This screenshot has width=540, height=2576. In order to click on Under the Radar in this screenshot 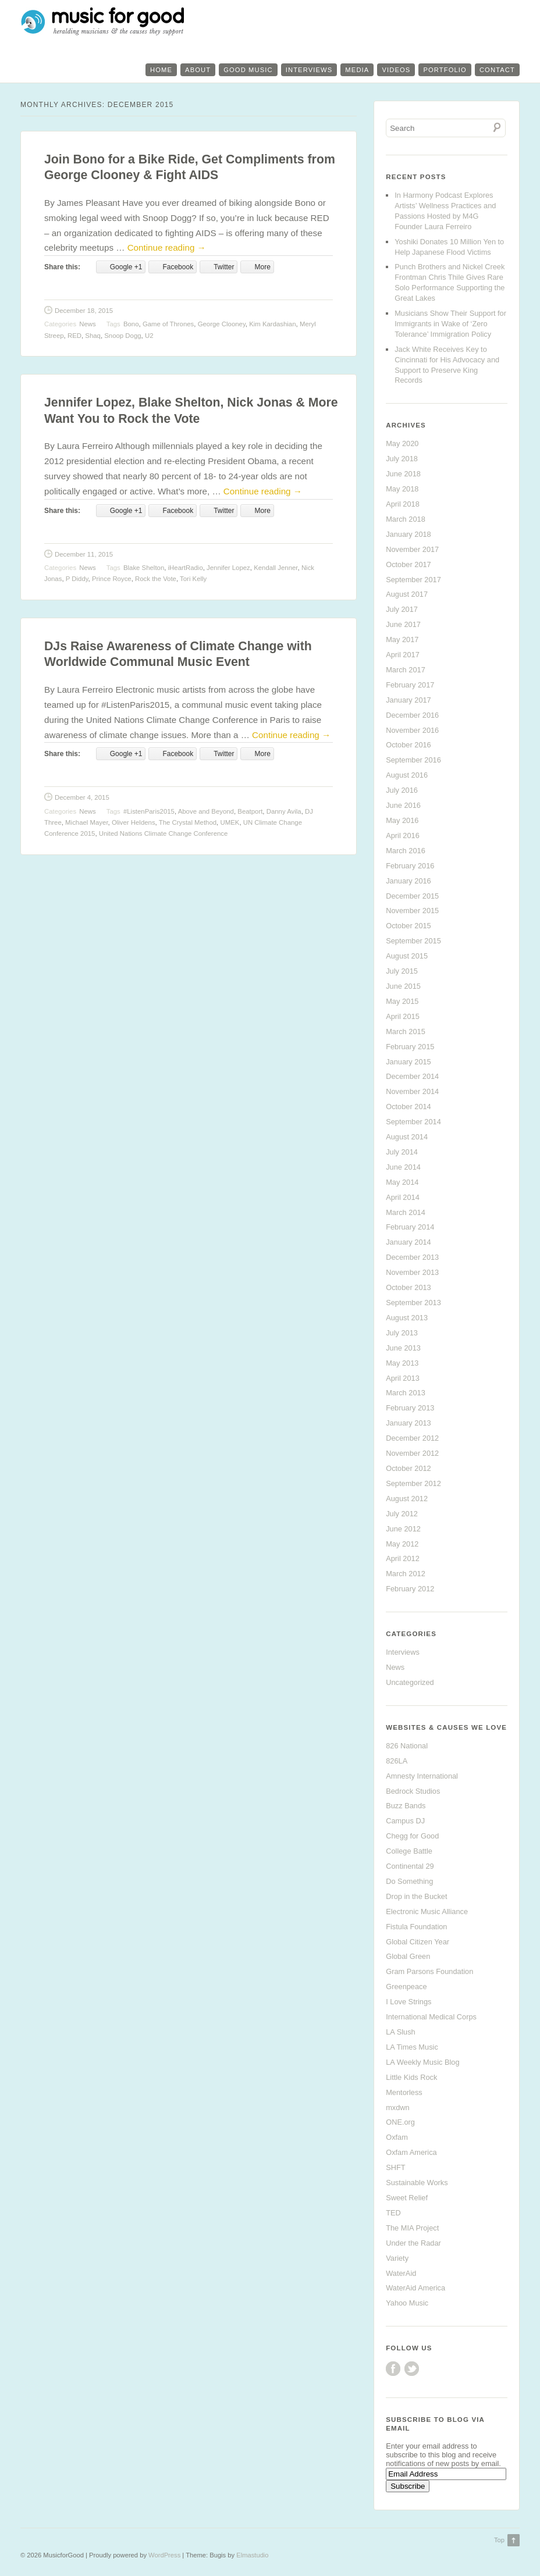, I will do `click(413, 2243)`.